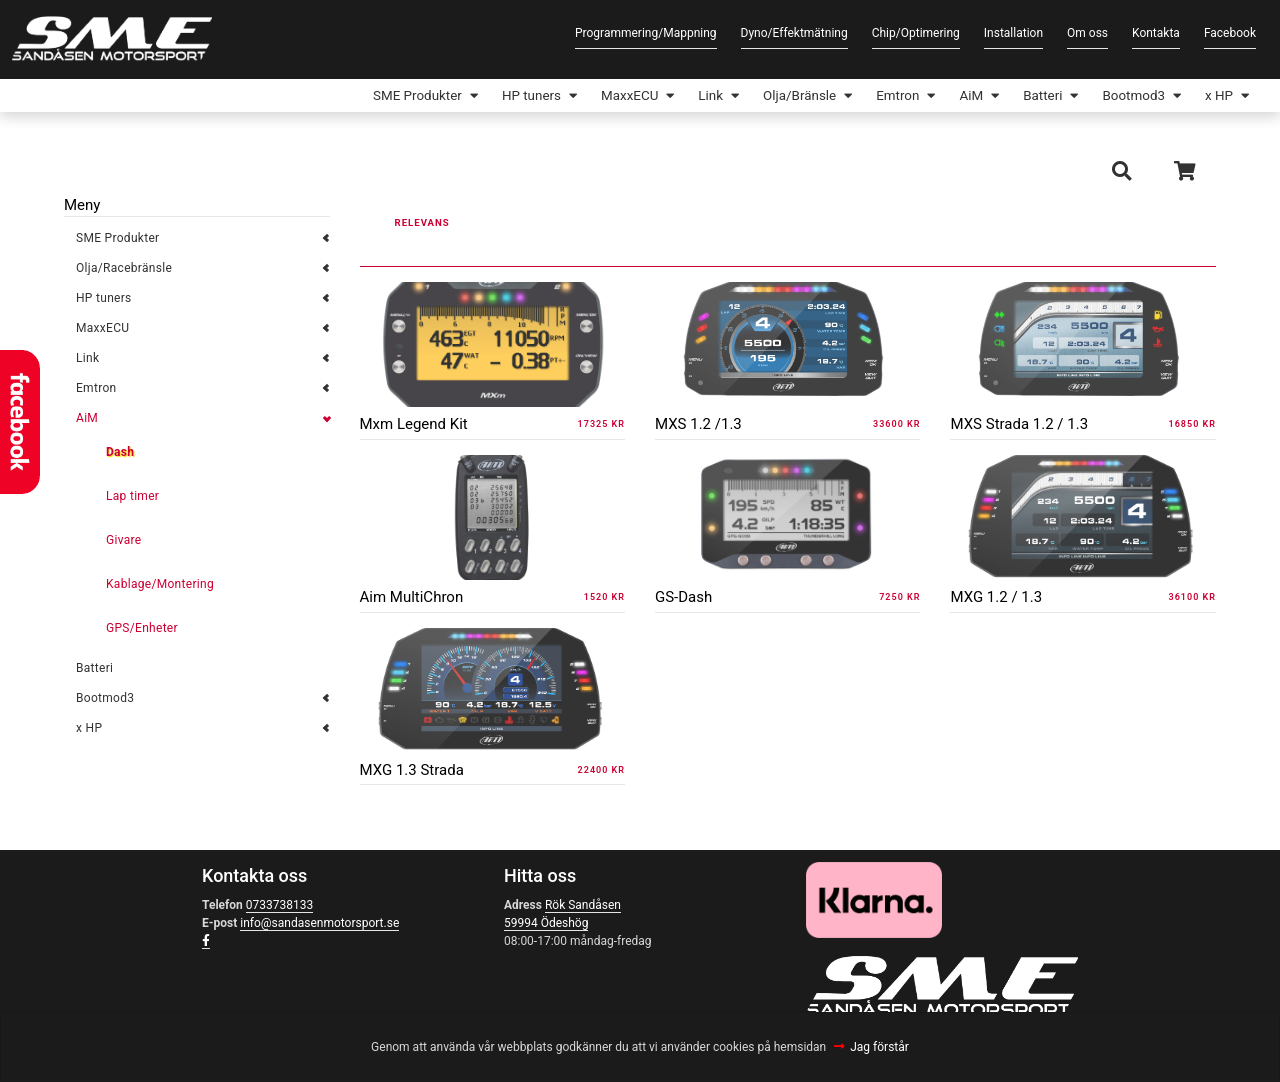 The image size is (1280, 1082). What do you see at coordinates (124, 270) in the screenshot?
I see `Olja/Racebränsle` at bounding box center [124, 270].